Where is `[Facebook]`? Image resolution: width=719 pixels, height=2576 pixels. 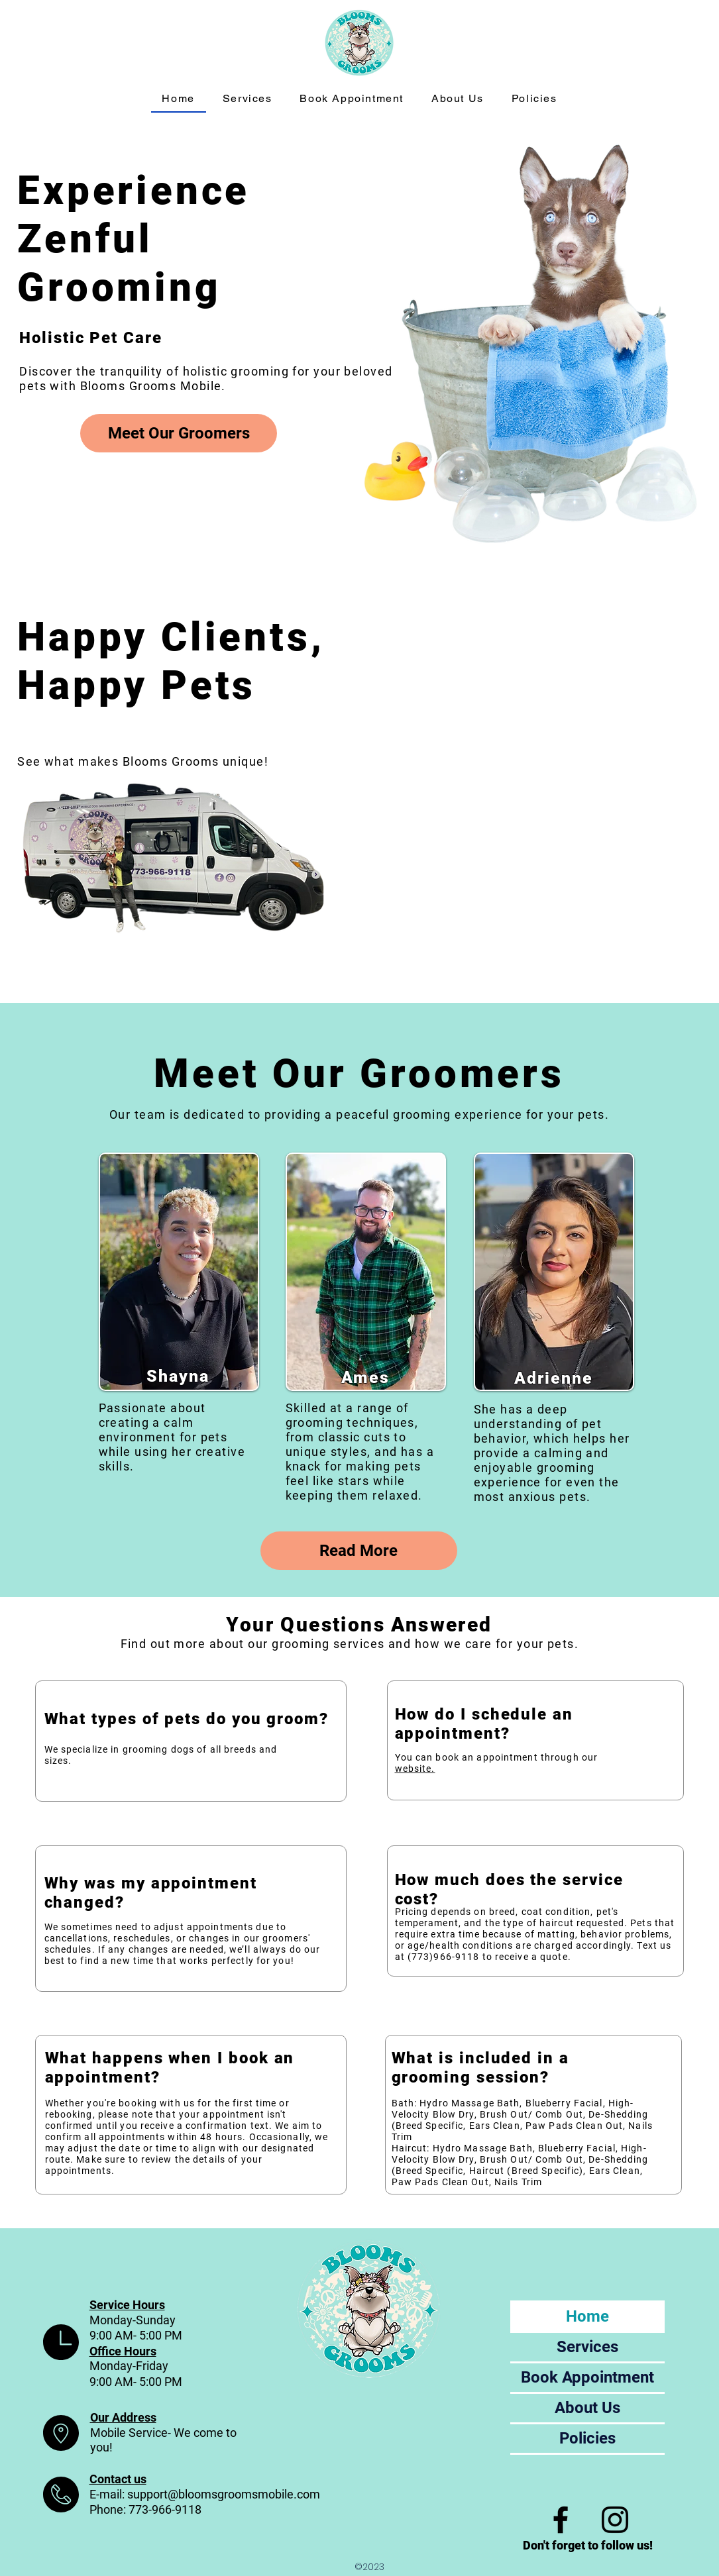 [Facebook] is located at coordinates (561, 2520).